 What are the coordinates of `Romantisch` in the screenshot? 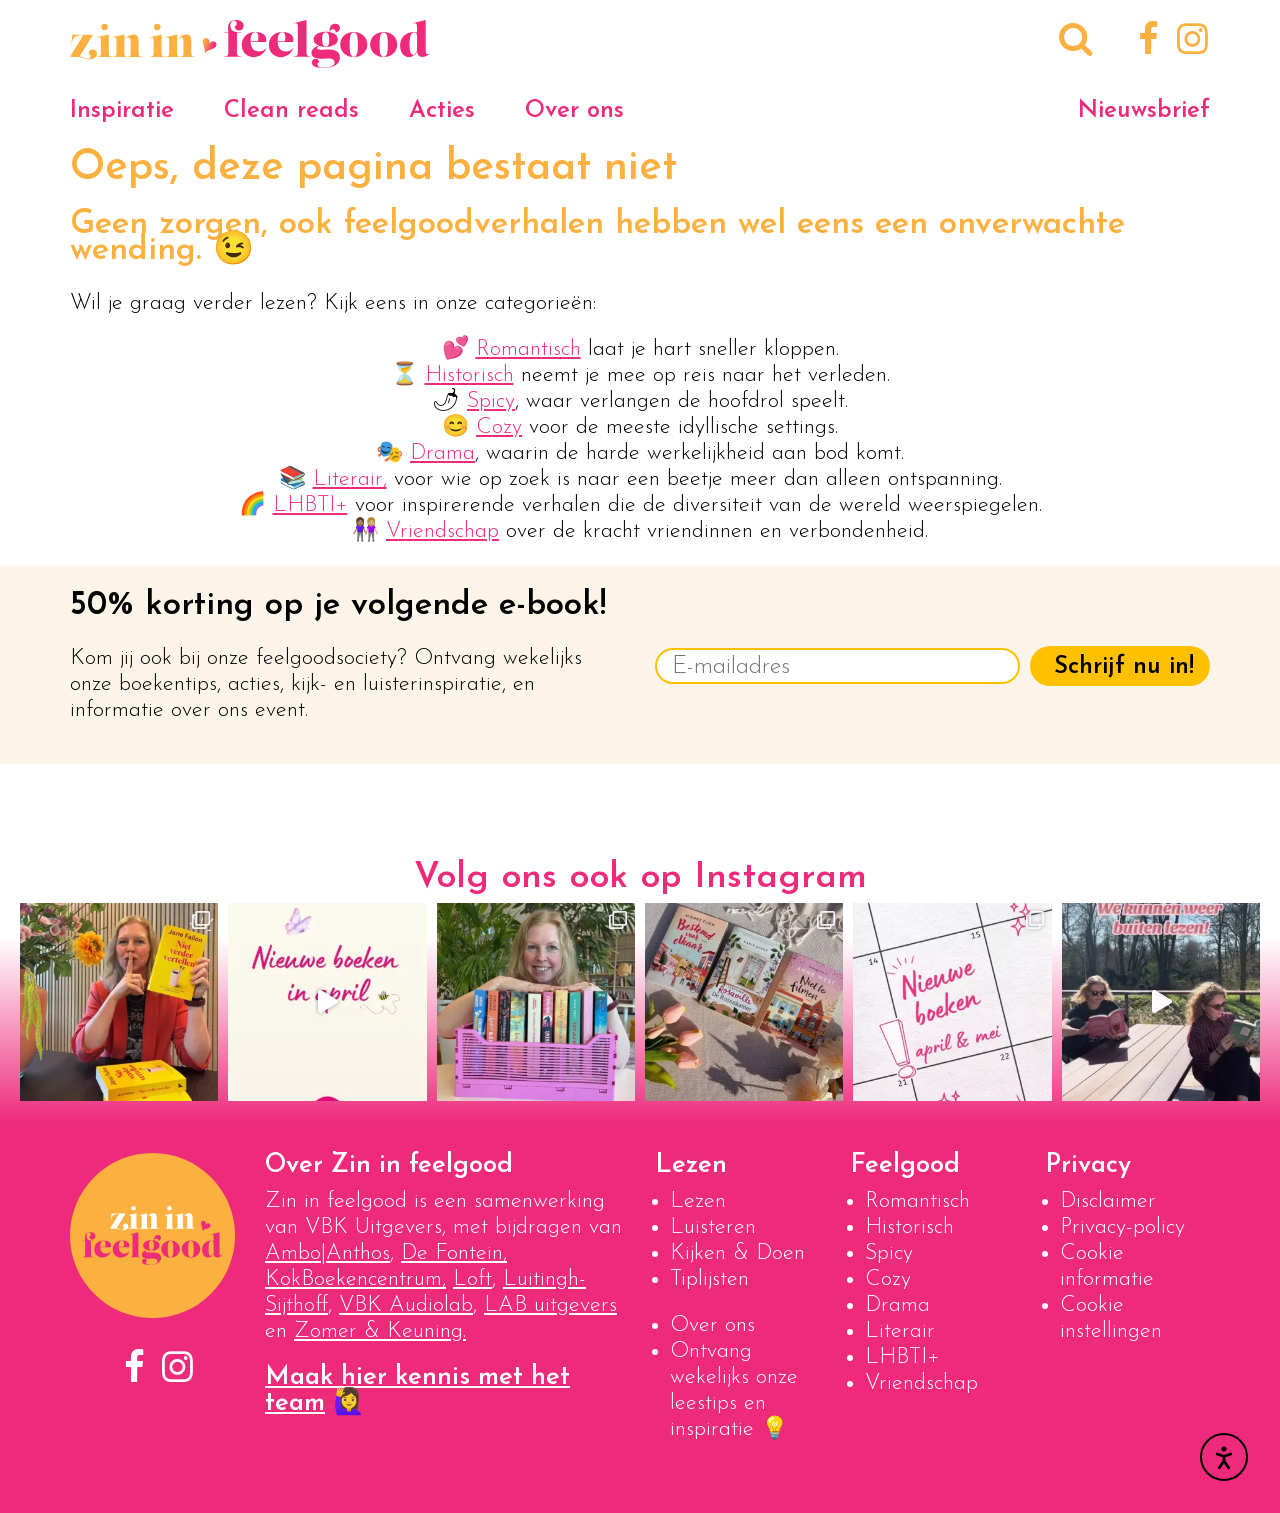 It's located at (528, 349).